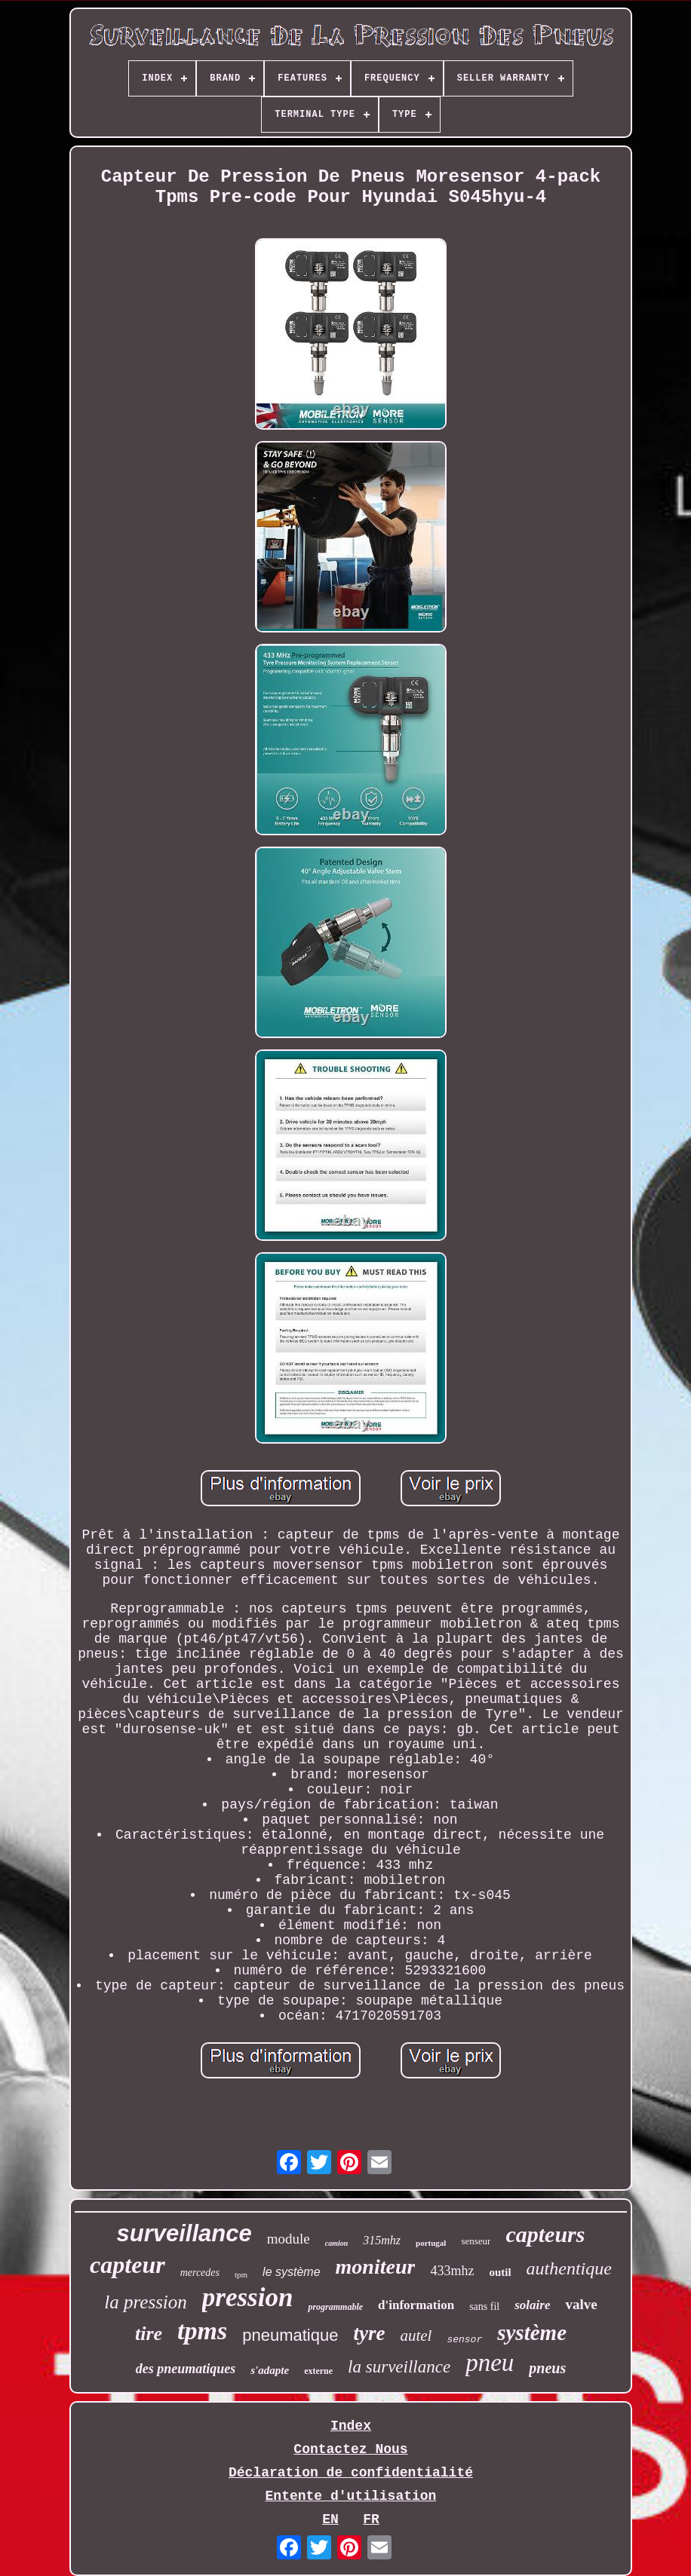  Describe the element at coordinates (532, 2332) in the screenshot. I see `système` at that location.